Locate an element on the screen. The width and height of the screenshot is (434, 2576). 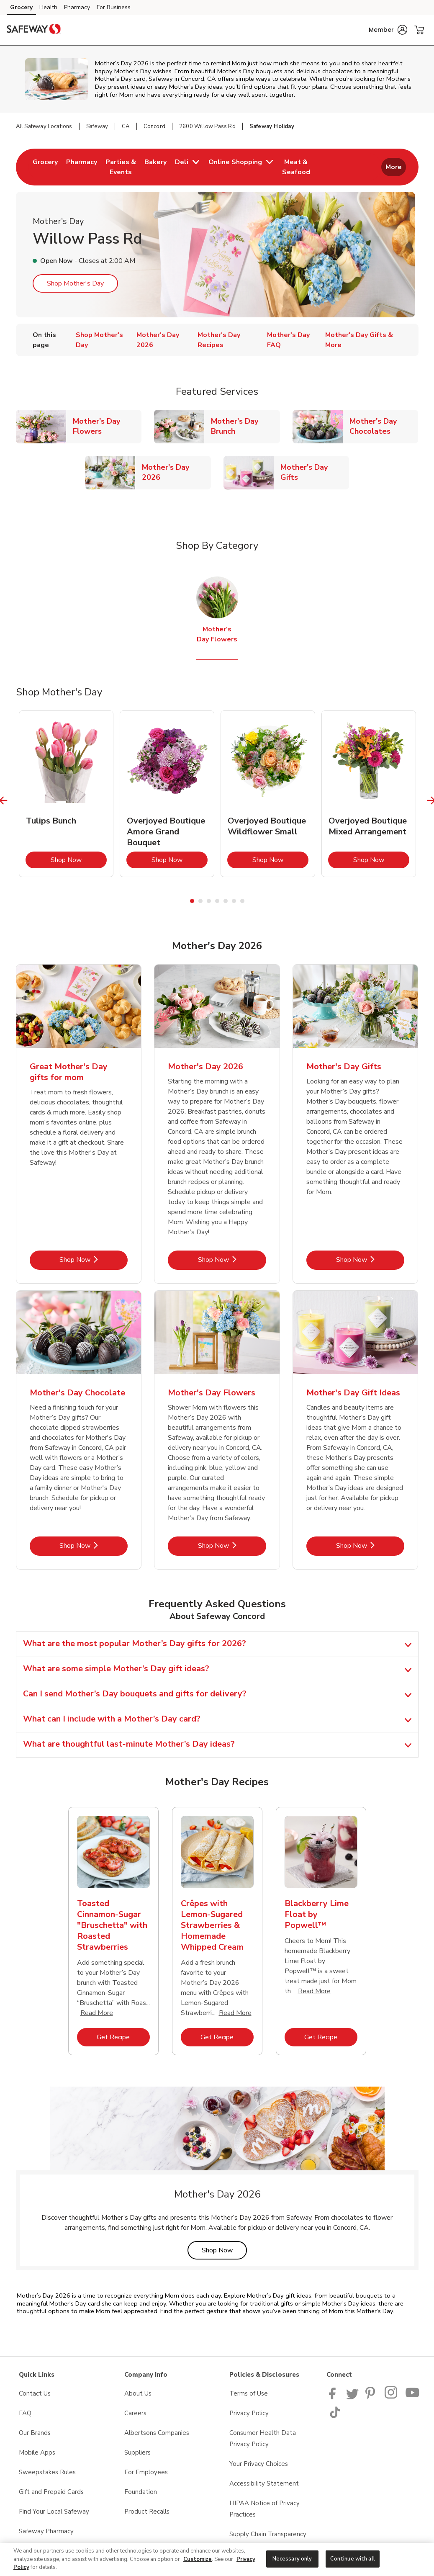
3 [tab] is located at coordinates (209, 901).